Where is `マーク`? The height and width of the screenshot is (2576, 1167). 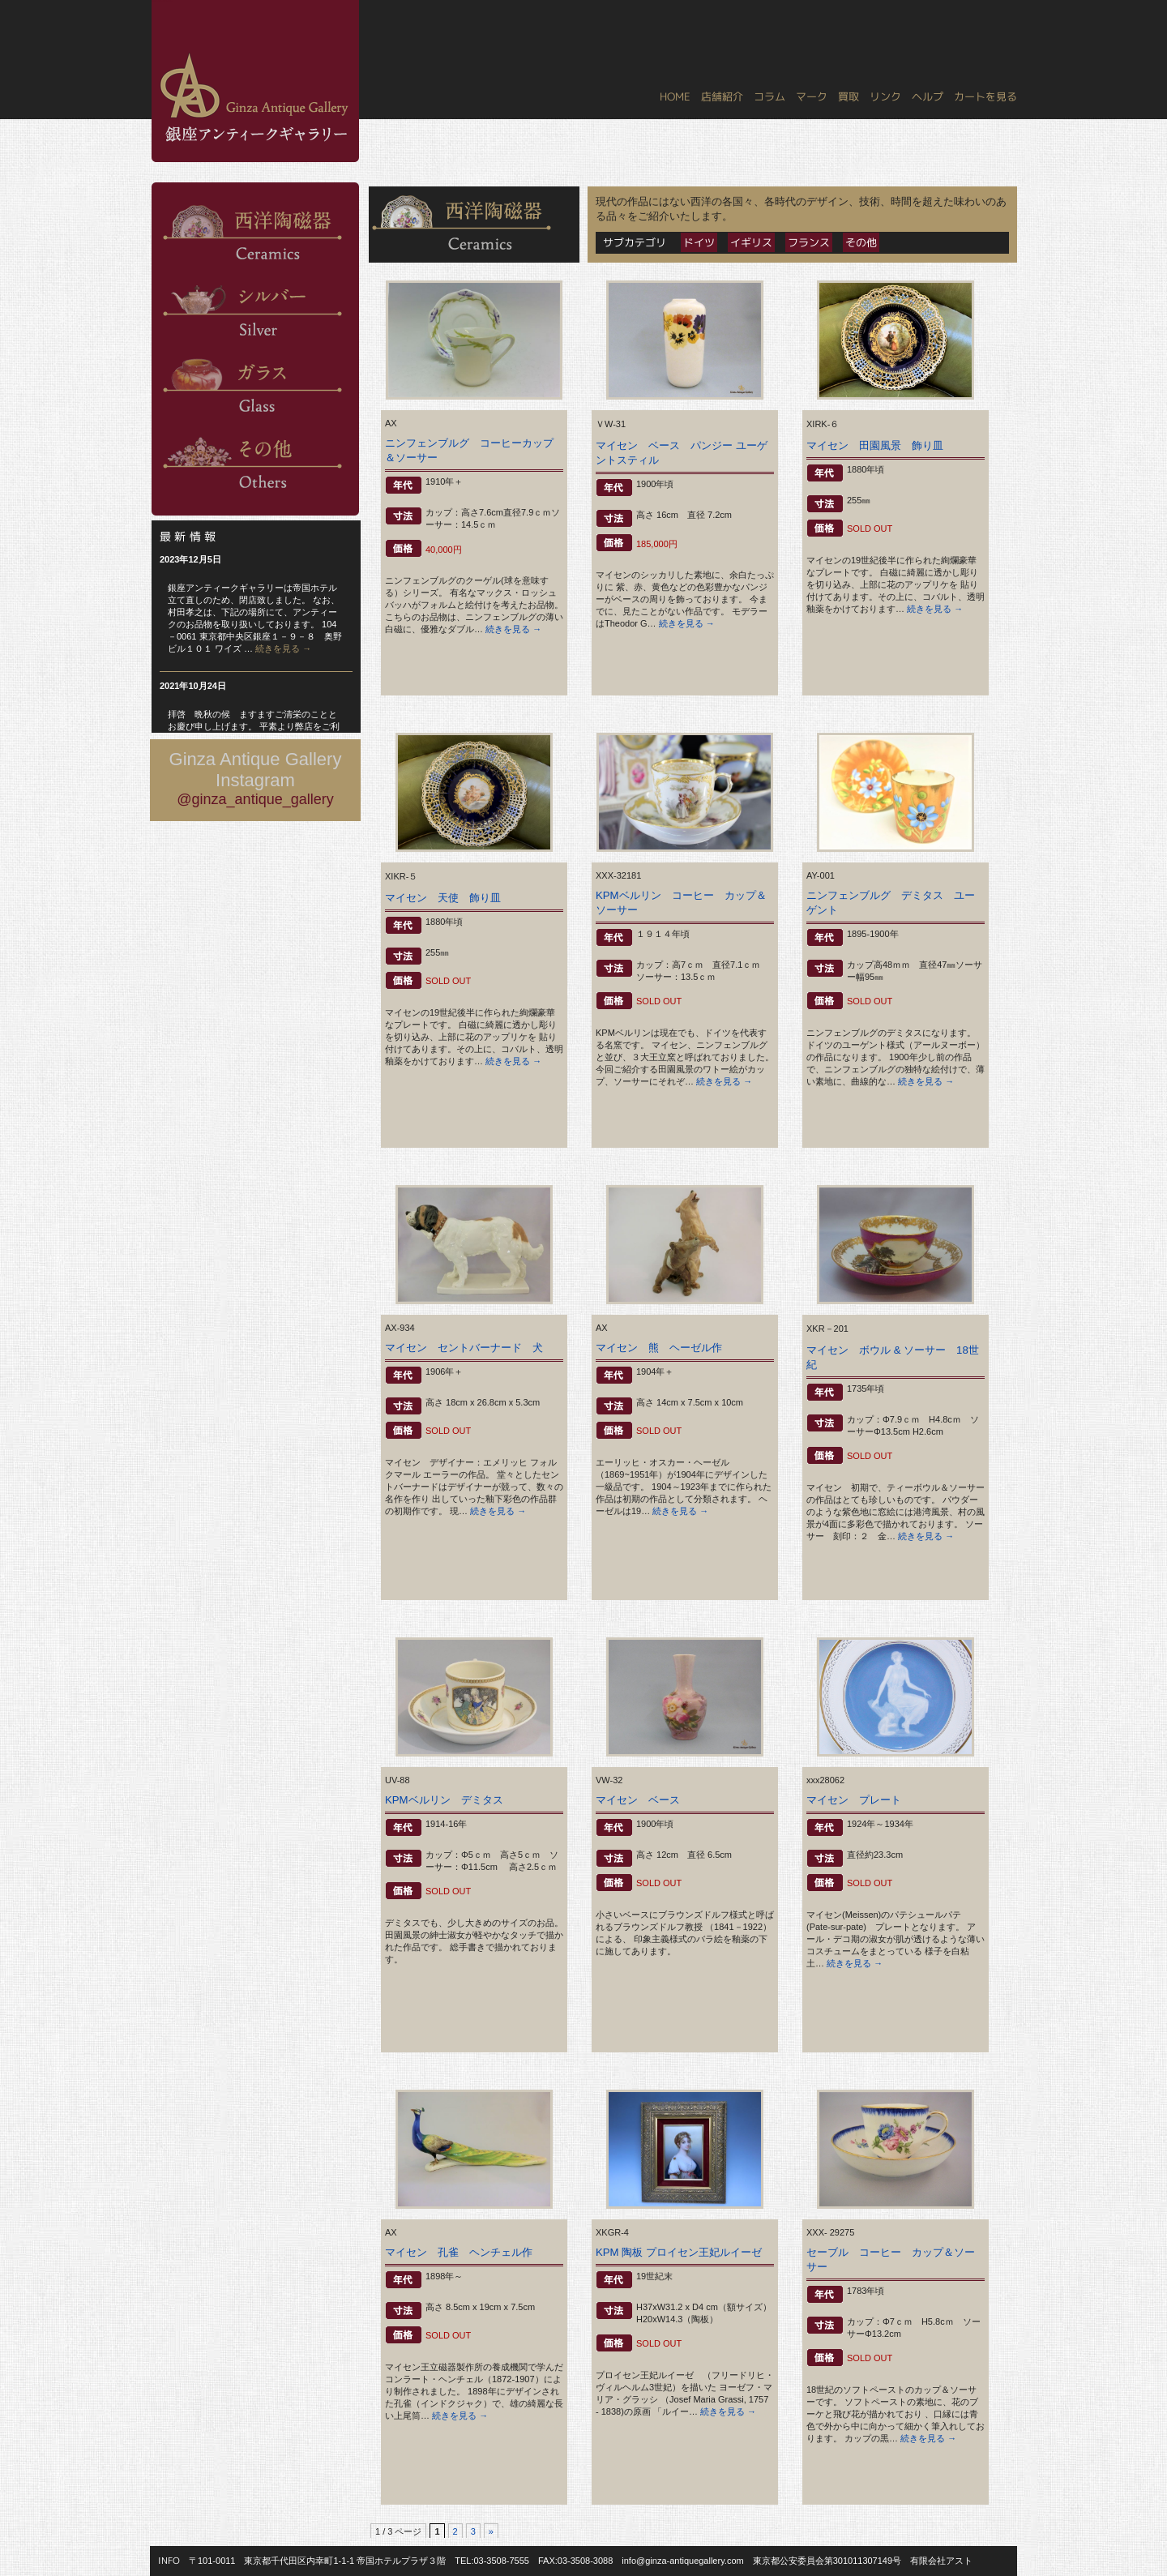 マーク is located at coordinates (811, 96).